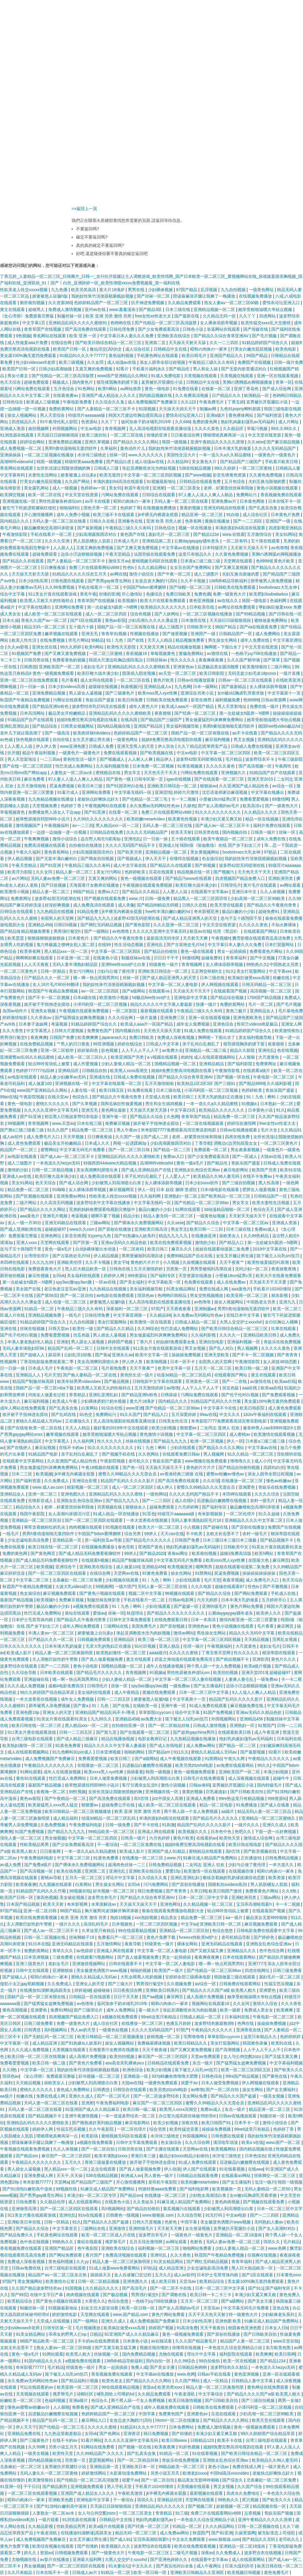  I want to click on 亚洲操操操, so click(11, 454).